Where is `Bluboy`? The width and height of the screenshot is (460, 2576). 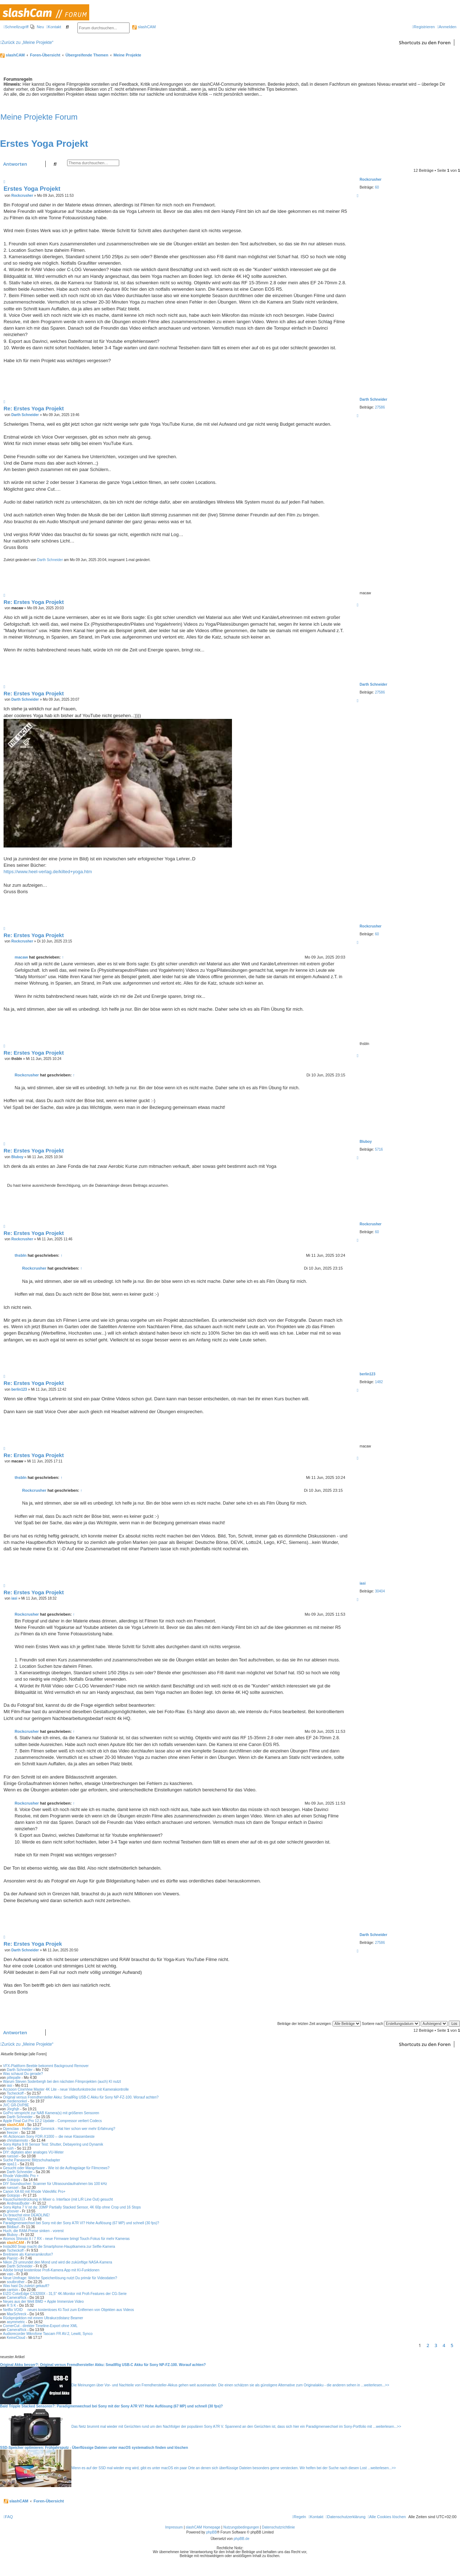
Bluboy is located at coordinates (366, 1142).